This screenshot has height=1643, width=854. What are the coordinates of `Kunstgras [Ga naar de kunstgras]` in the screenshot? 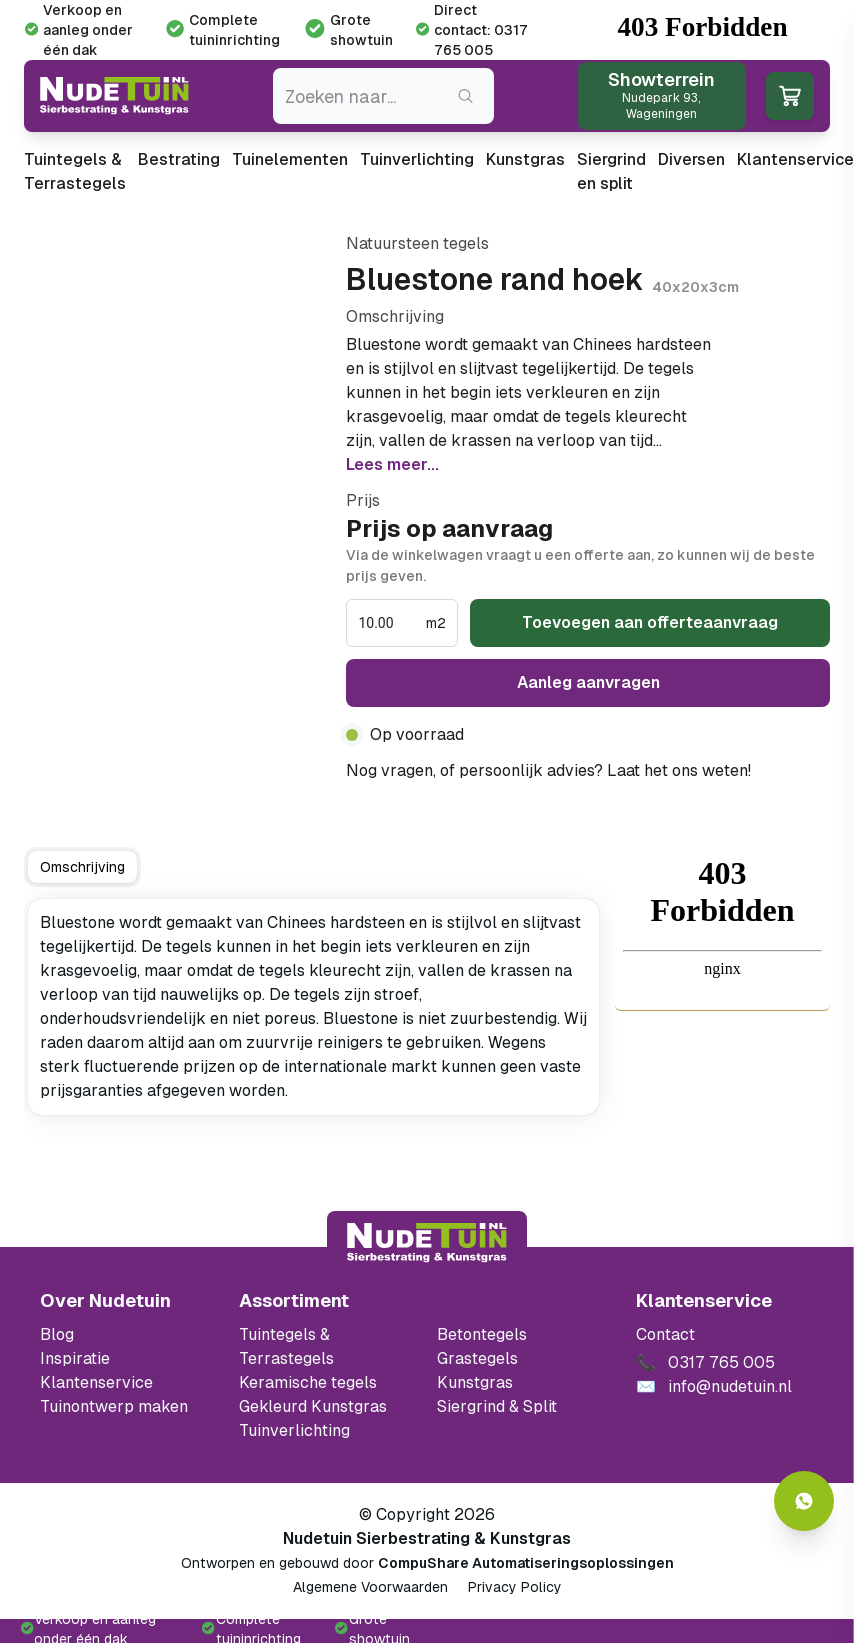 It's located at (475, 1382).